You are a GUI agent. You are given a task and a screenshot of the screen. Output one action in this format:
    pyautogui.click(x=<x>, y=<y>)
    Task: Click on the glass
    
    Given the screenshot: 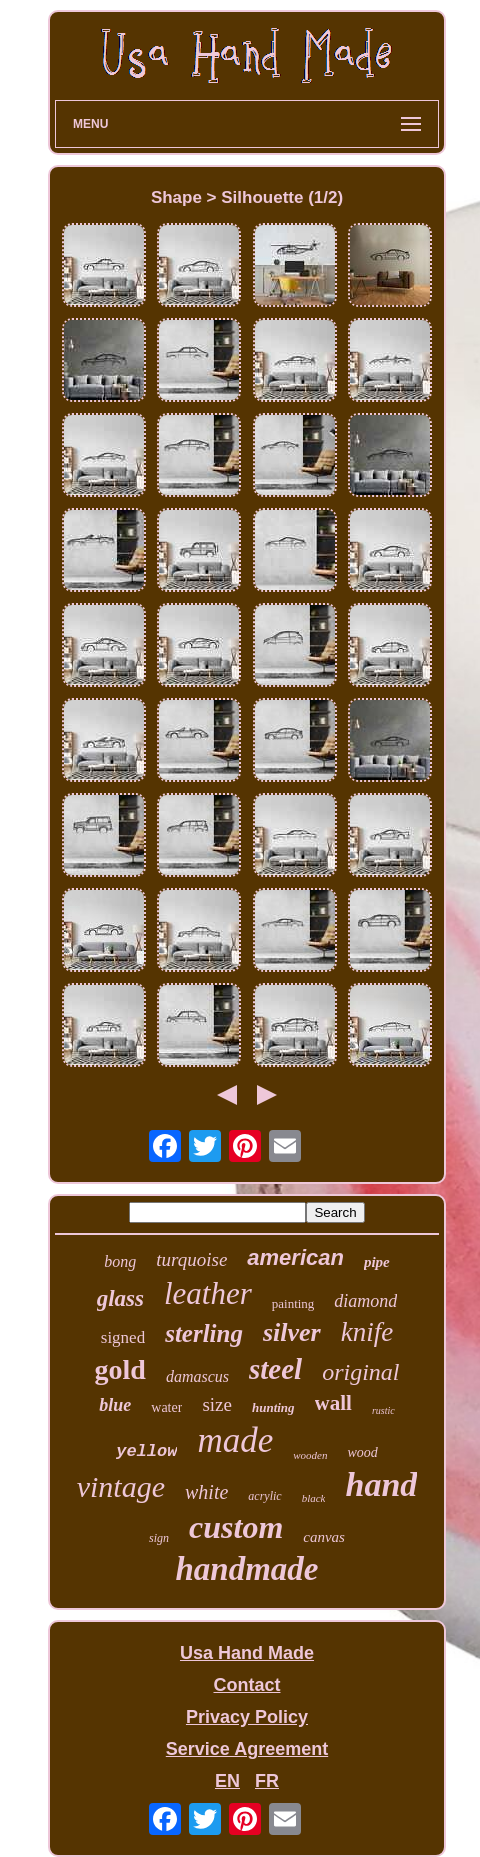 What is the action you would take?
    pyautogui.click(x=120, y=1298)
    